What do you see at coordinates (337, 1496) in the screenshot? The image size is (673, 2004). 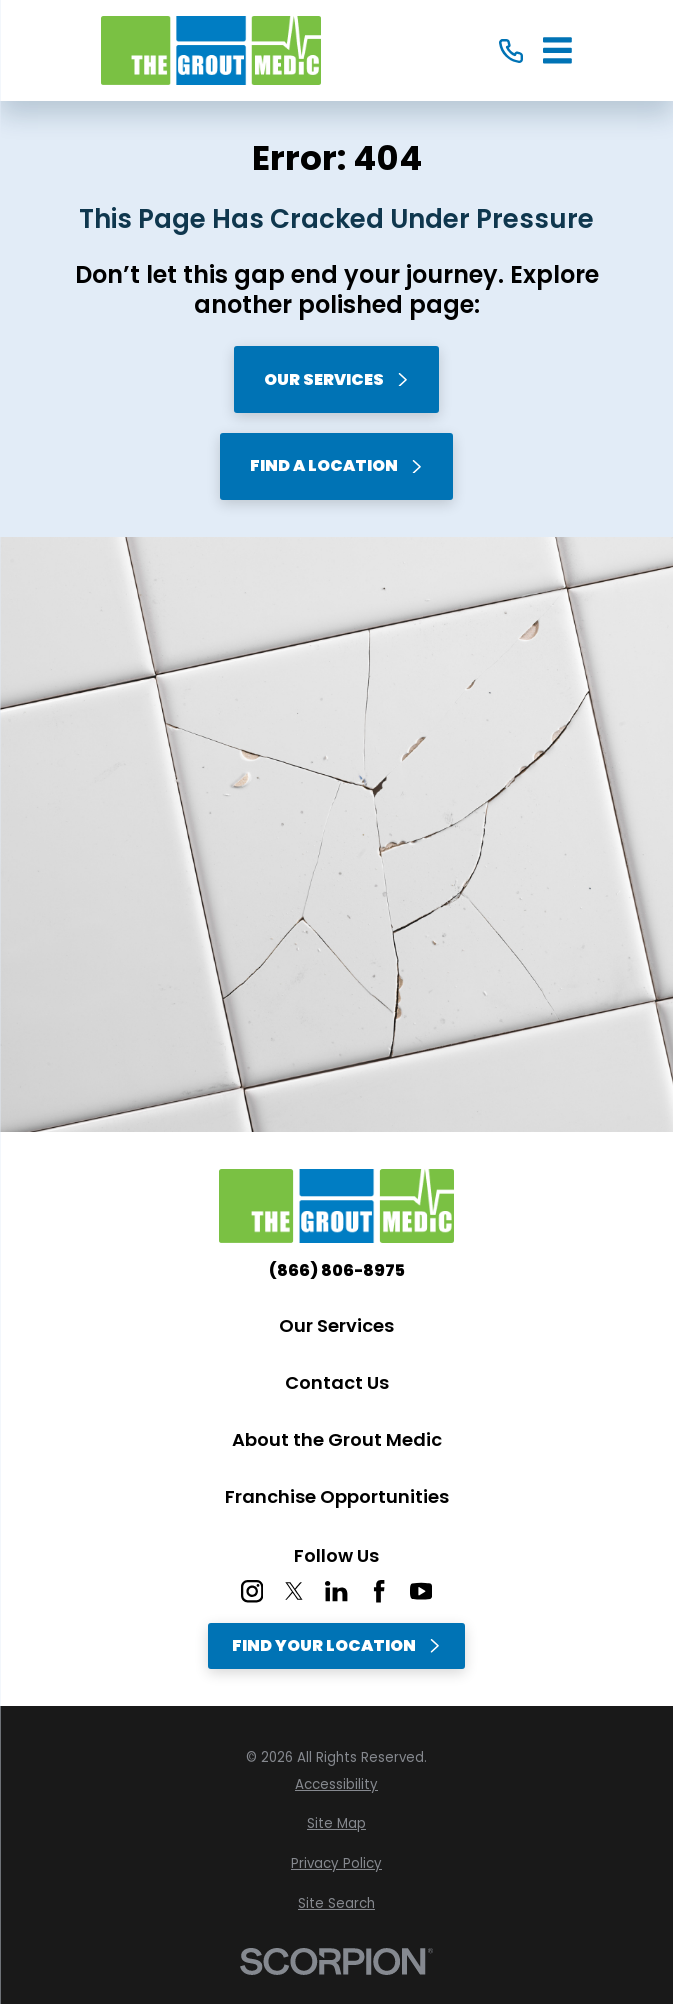 I see `Franchise Opportunities` at bounding box center [337, 1496].